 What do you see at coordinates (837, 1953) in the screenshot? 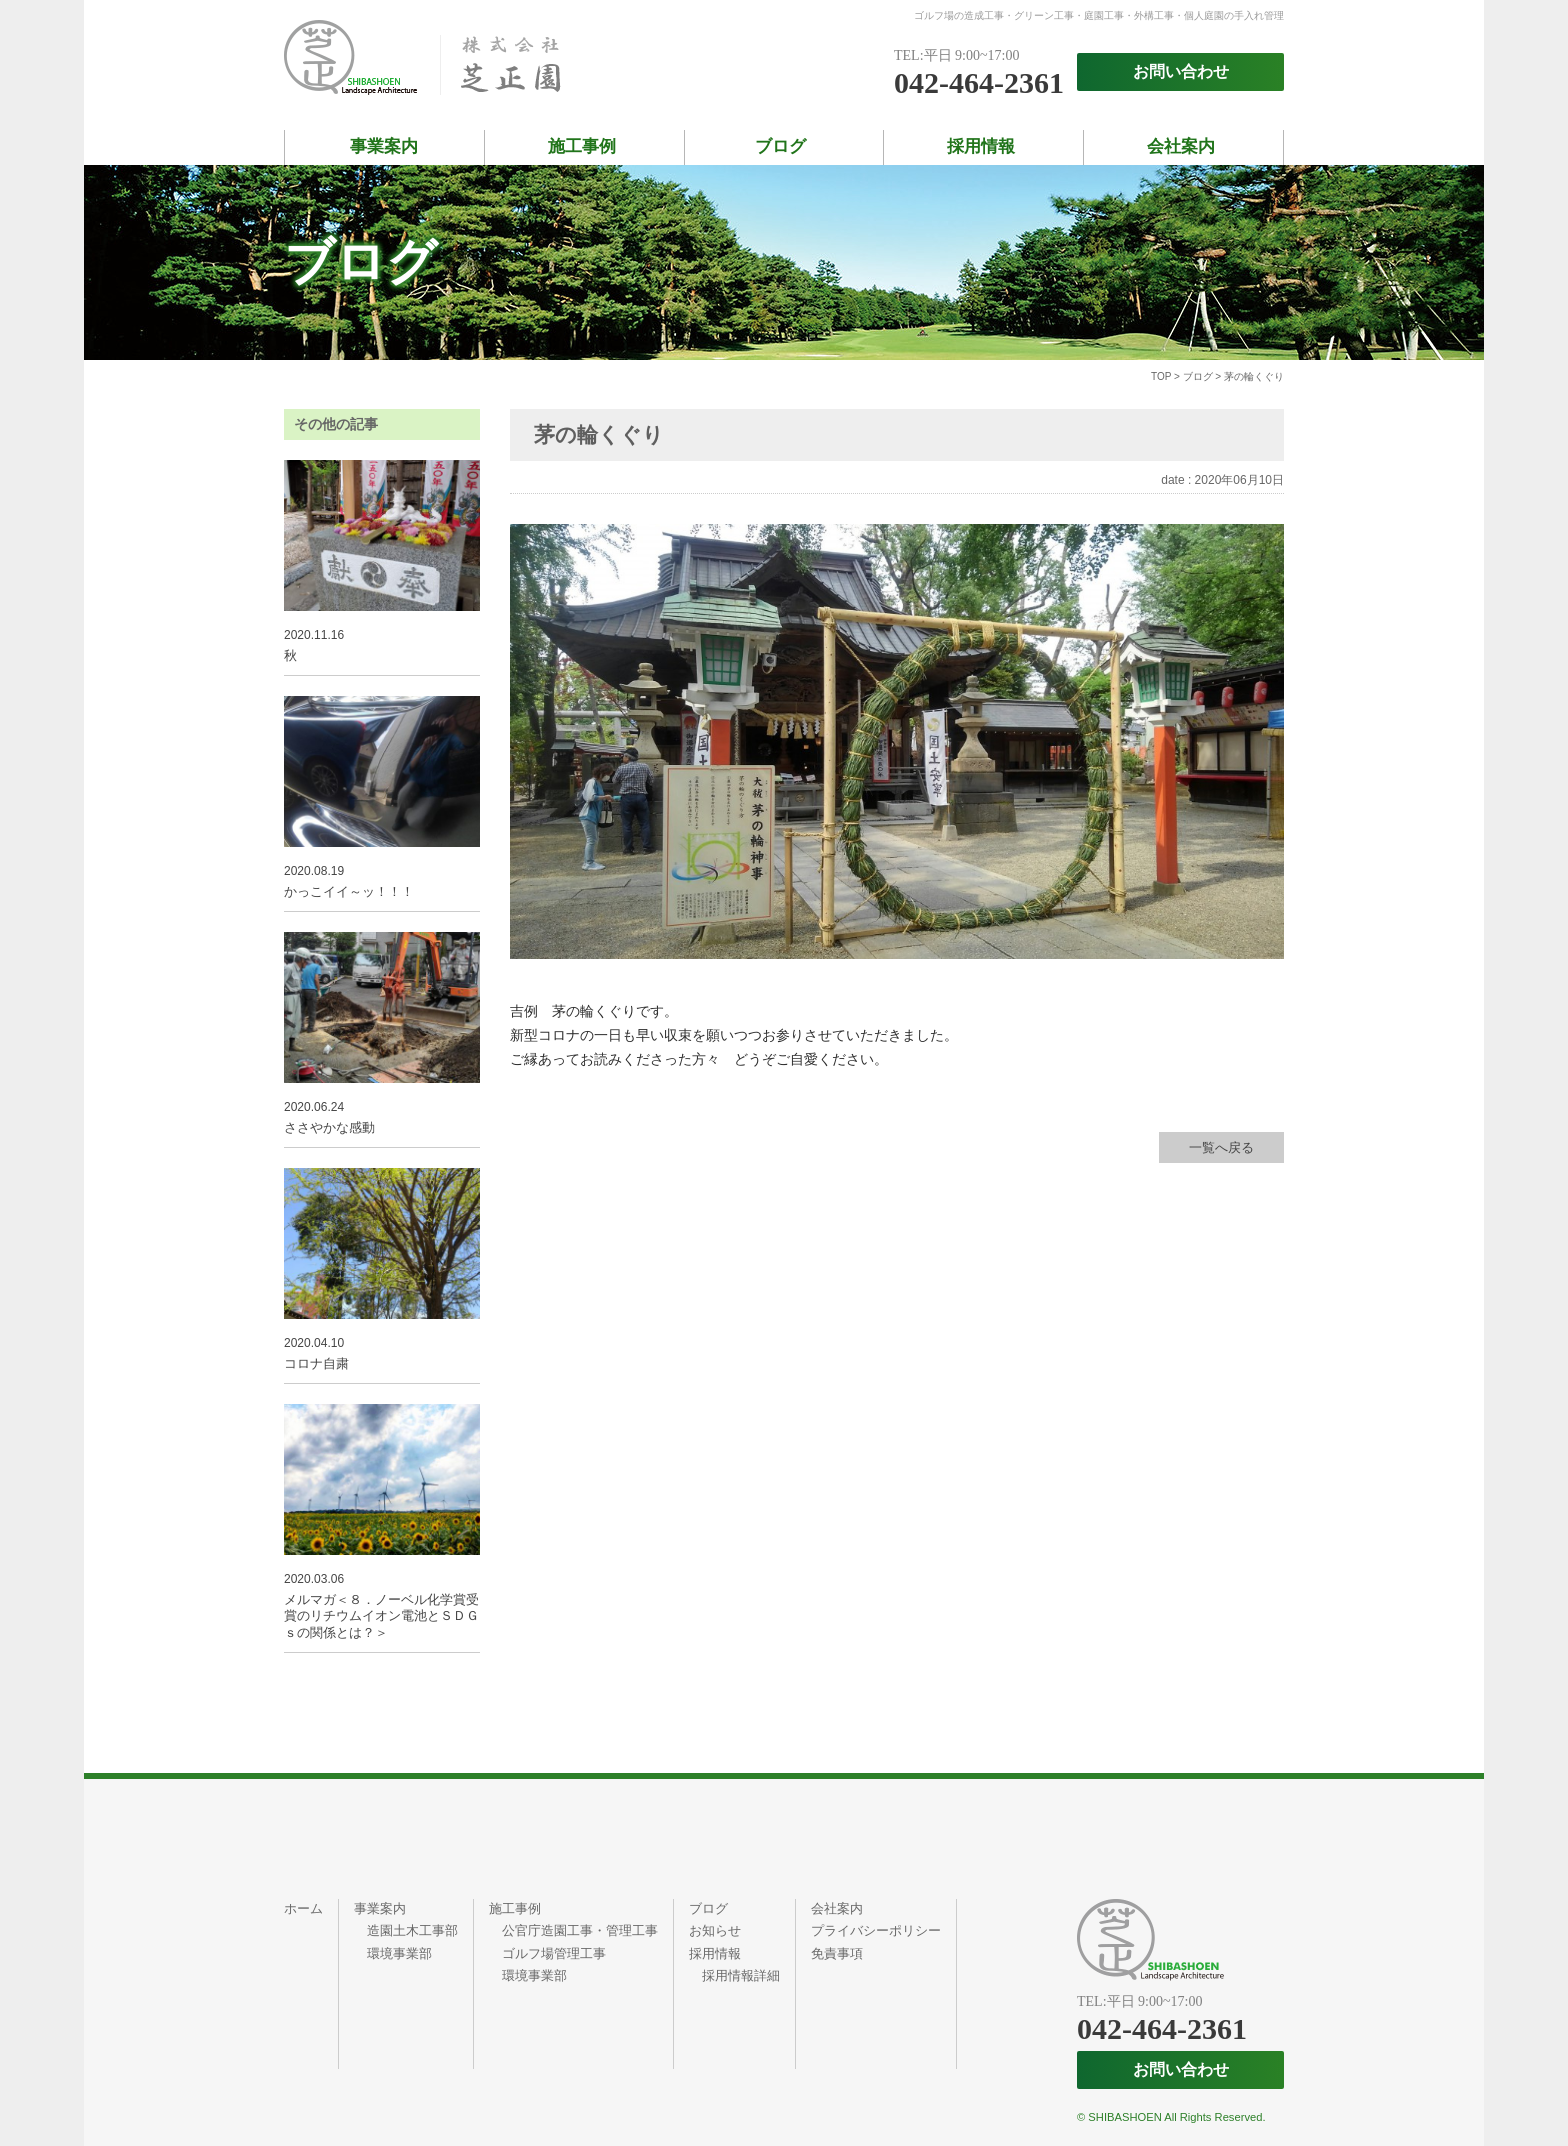
I see `免責事項` at bounding box center [837, 1953].